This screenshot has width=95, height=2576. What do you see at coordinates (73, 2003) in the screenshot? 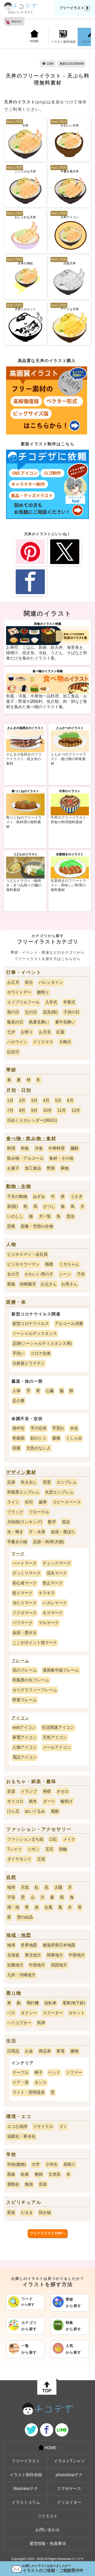
I see `電車(地下鉄)` at bounding box center [73, 2003].